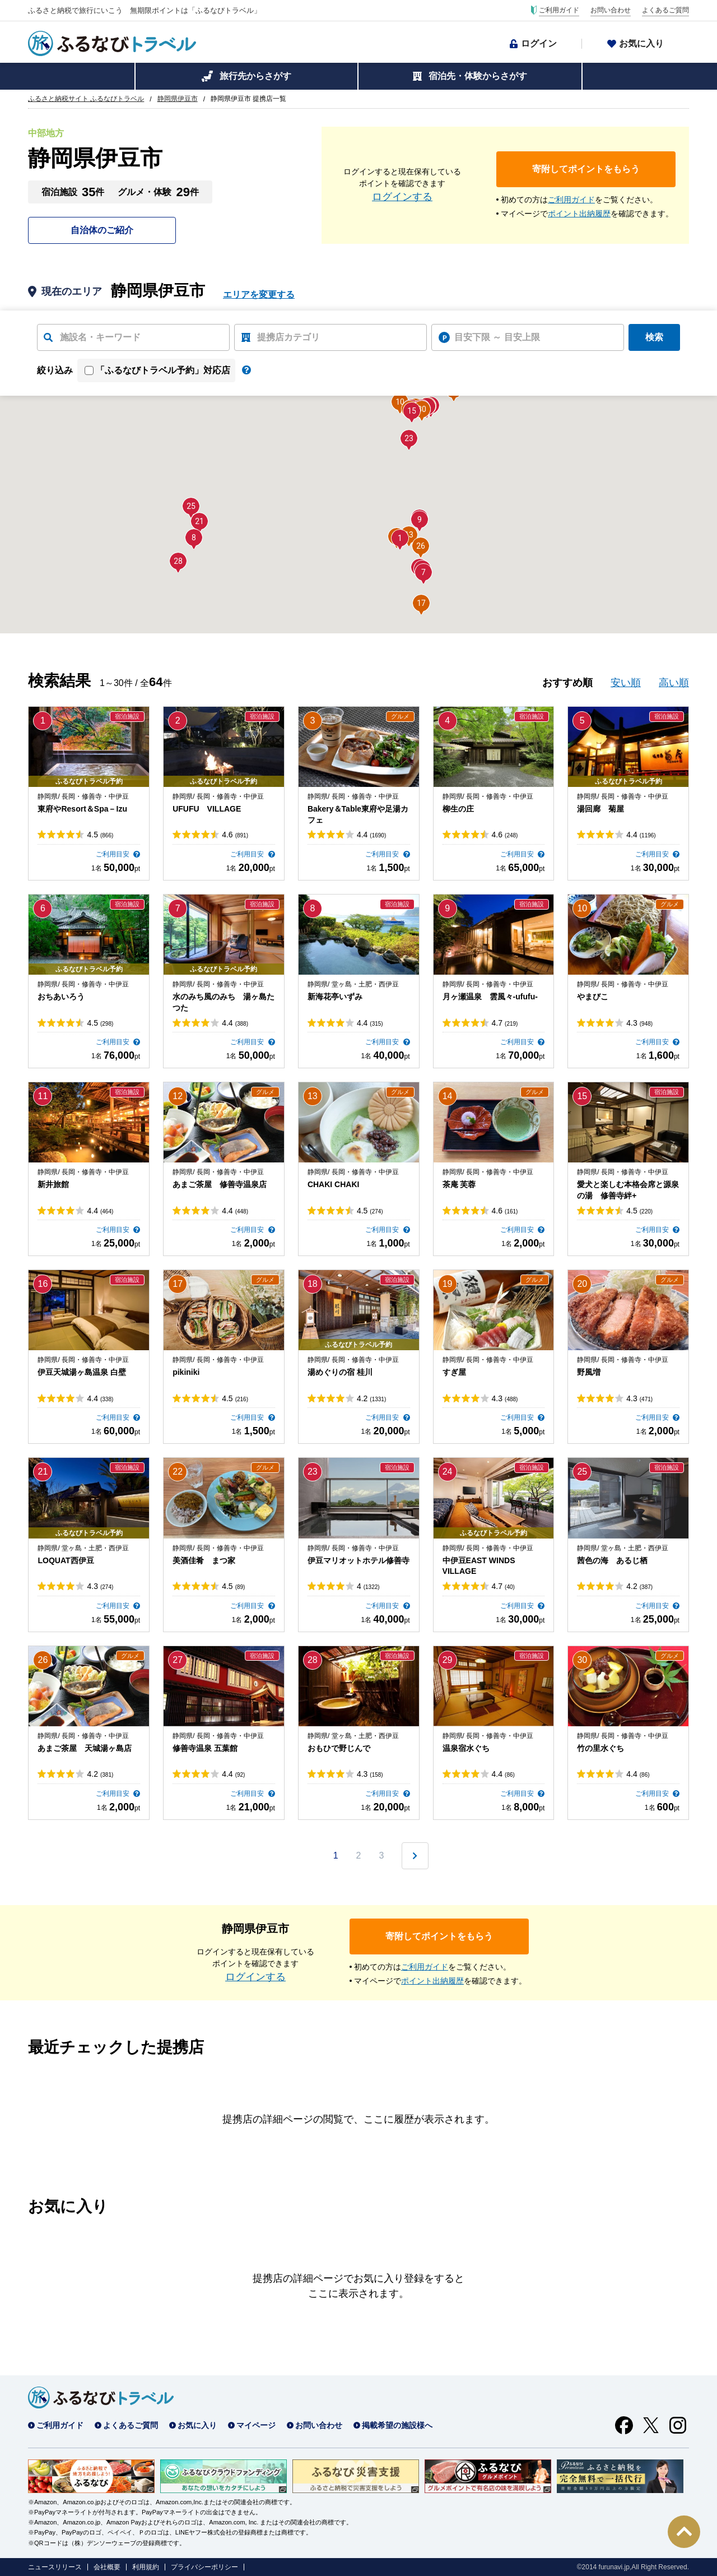 Image resolution: width=717 pixels, height=2576 pixels. Describe the element at coordinates (459, 1184) in the screenshot. I see `茶庵 芙蓉` at that location.